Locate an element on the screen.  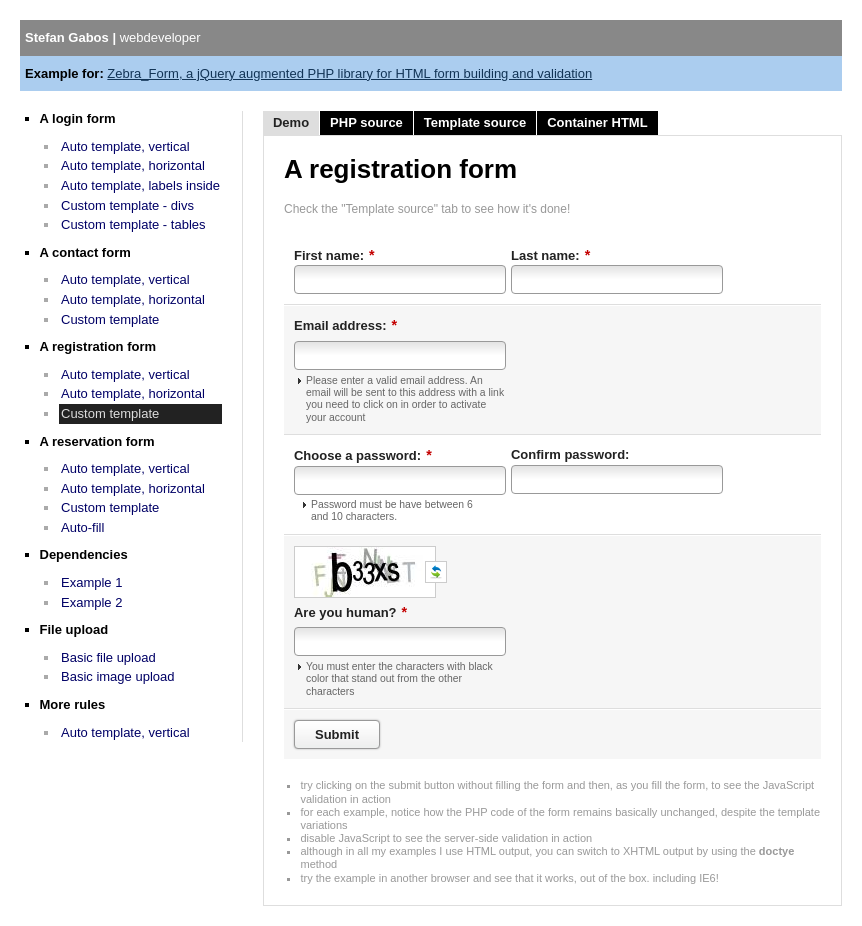
Custom template is located at coordinates (110, 319).